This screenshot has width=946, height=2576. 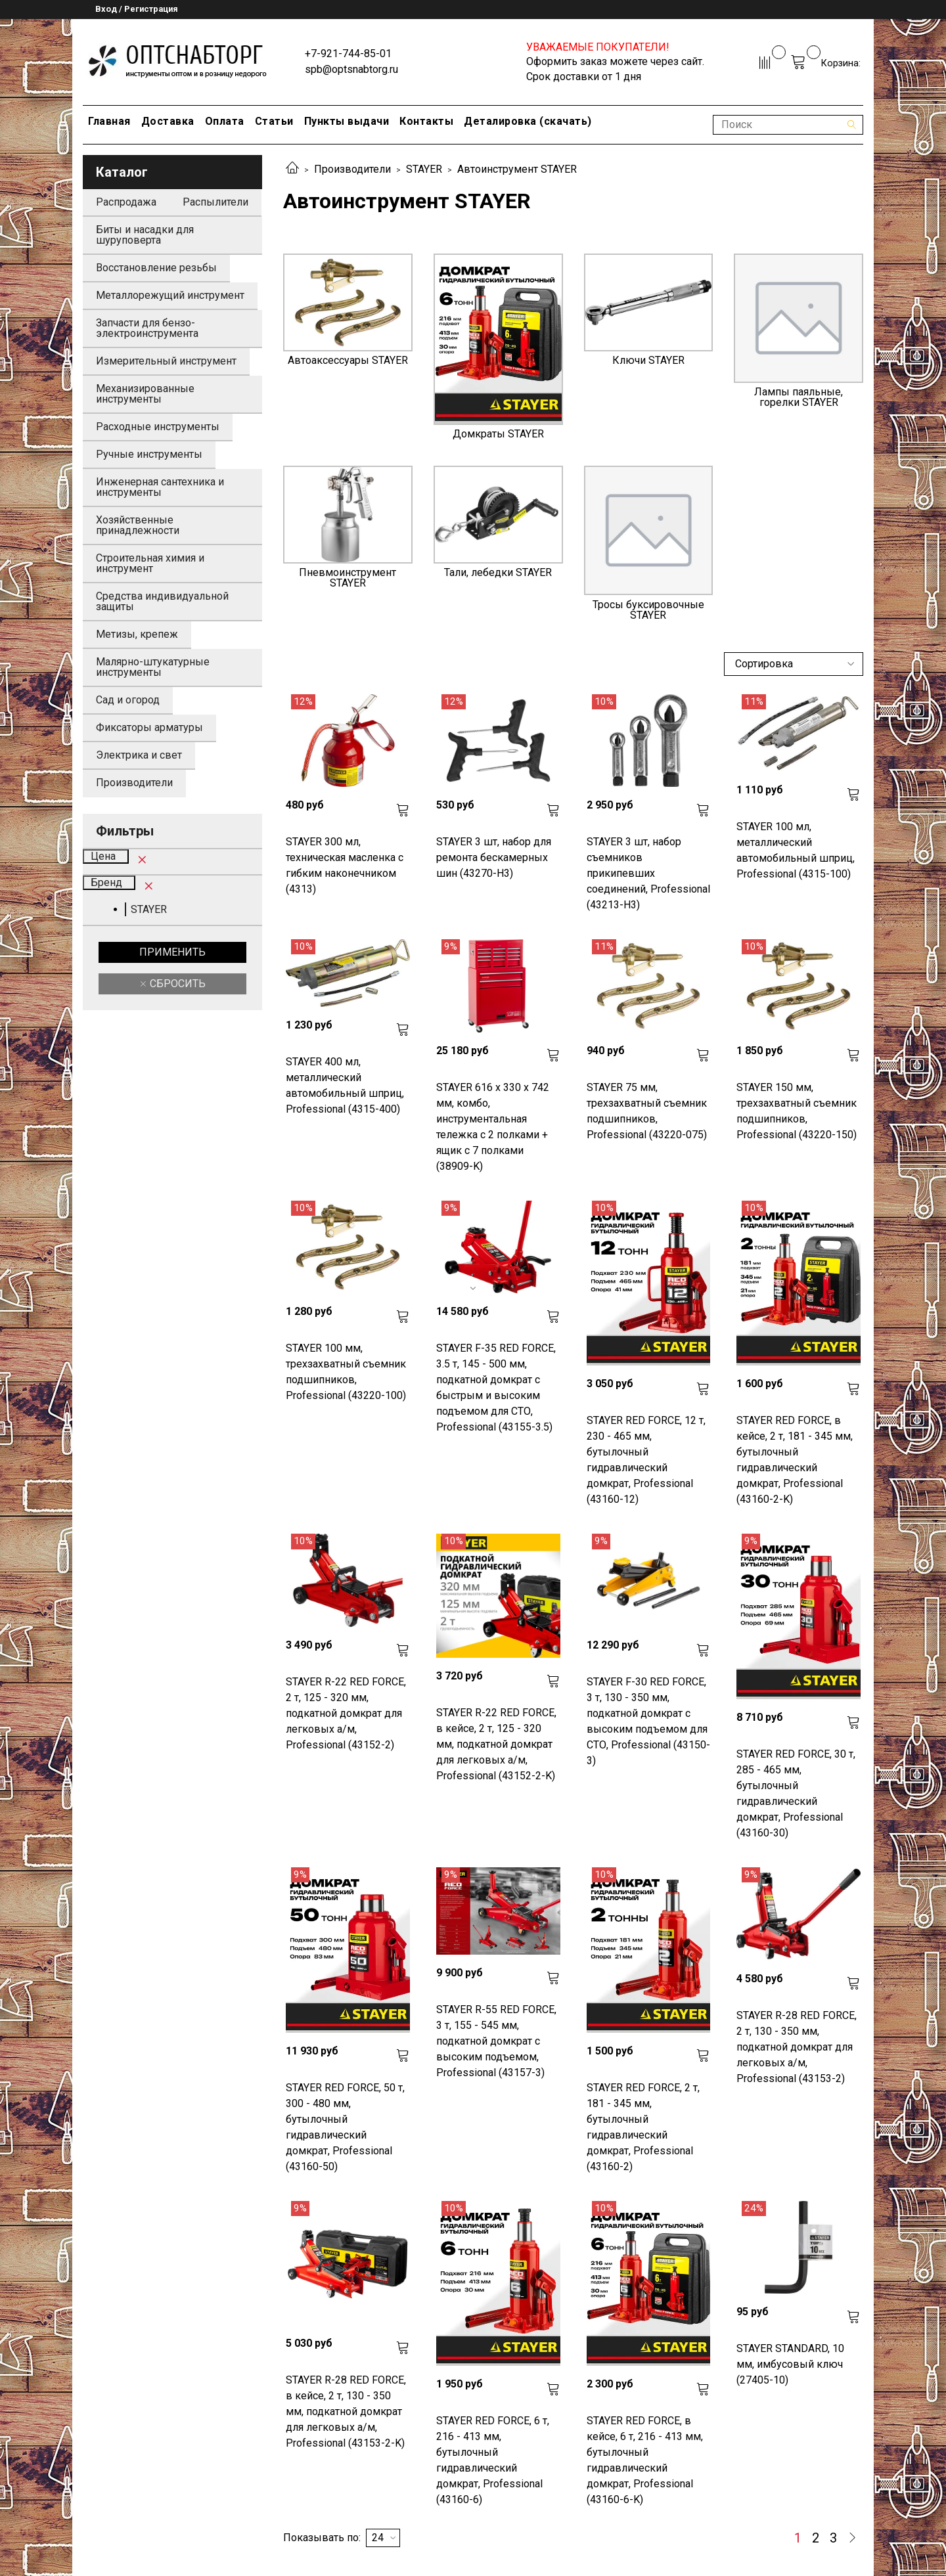 What do you see at coordinates (160, 487) in the screenshot?
I see `Инженерная сантехника и инструменты` at bounding box center [160, 487].